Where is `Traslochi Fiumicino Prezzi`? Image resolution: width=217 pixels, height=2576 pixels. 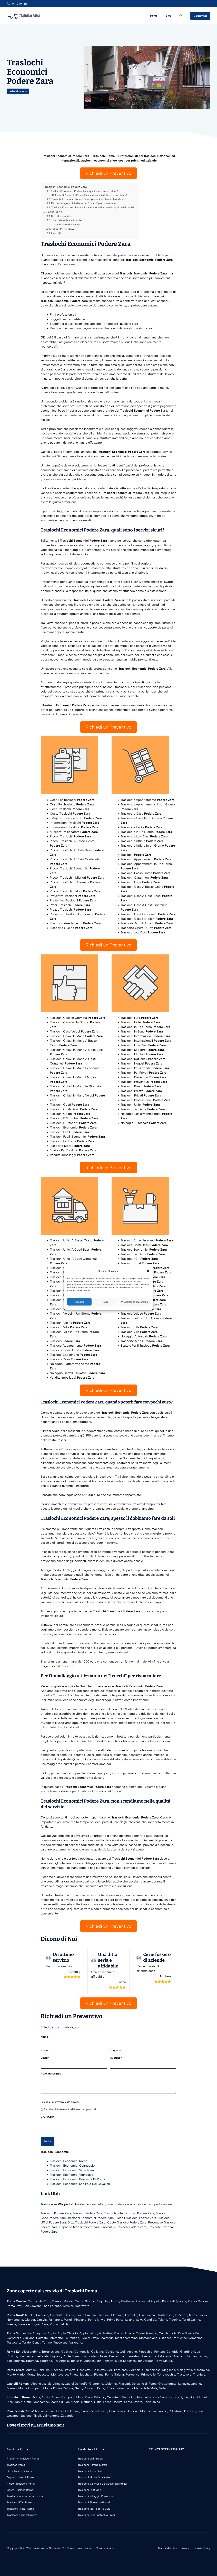 Traslochi Fiumicino Prezzi is located at coordinates (94, 2502).